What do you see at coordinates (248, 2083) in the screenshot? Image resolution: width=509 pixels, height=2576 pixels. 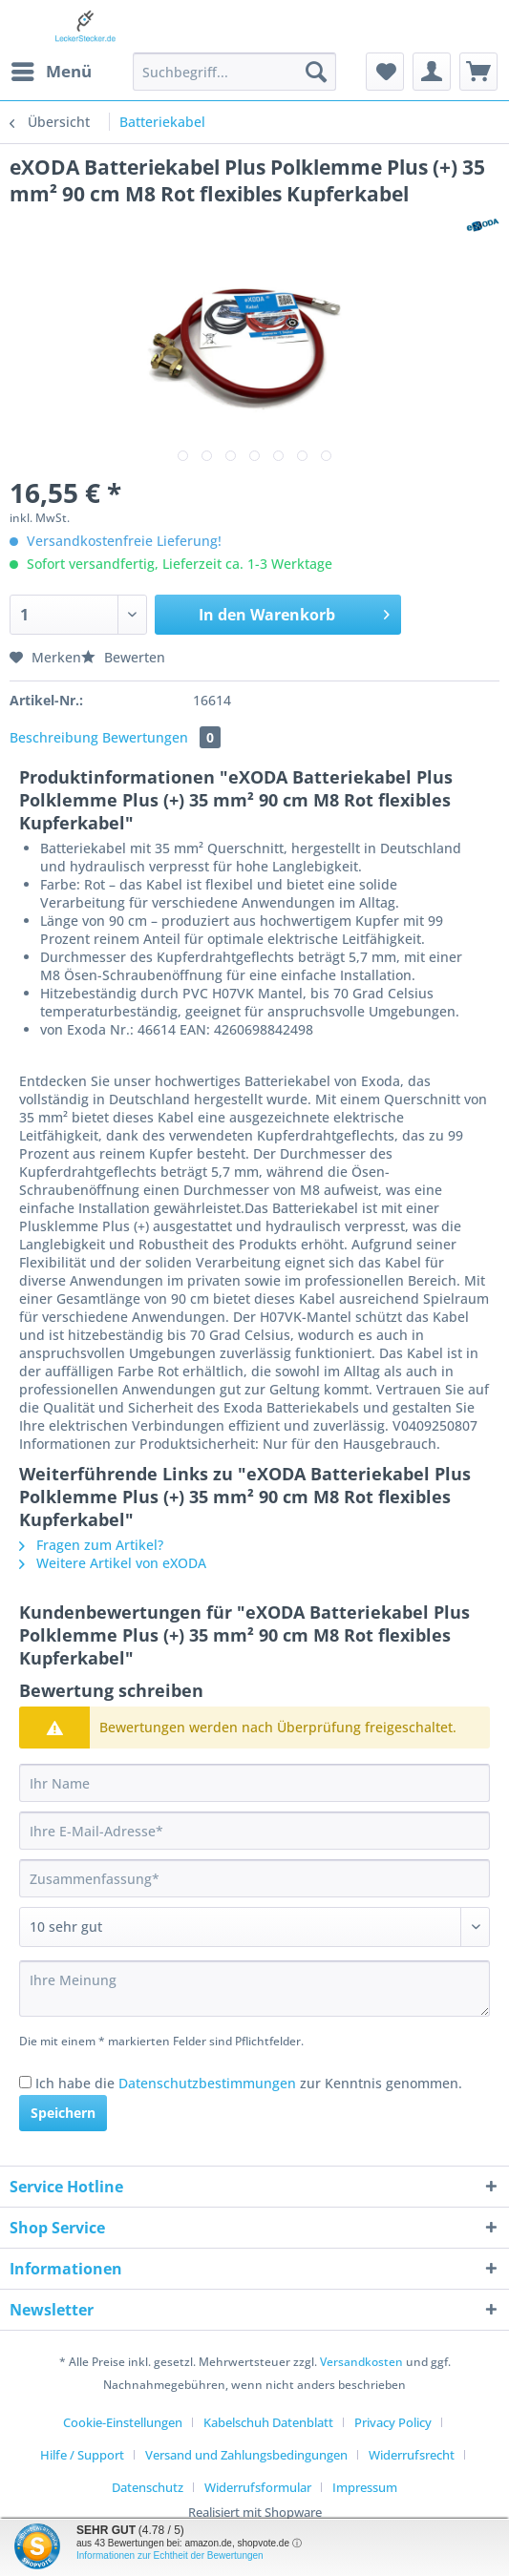 I see `Ich habe die zur Kenntnis genommen.` at bounding box center [248, 2083].